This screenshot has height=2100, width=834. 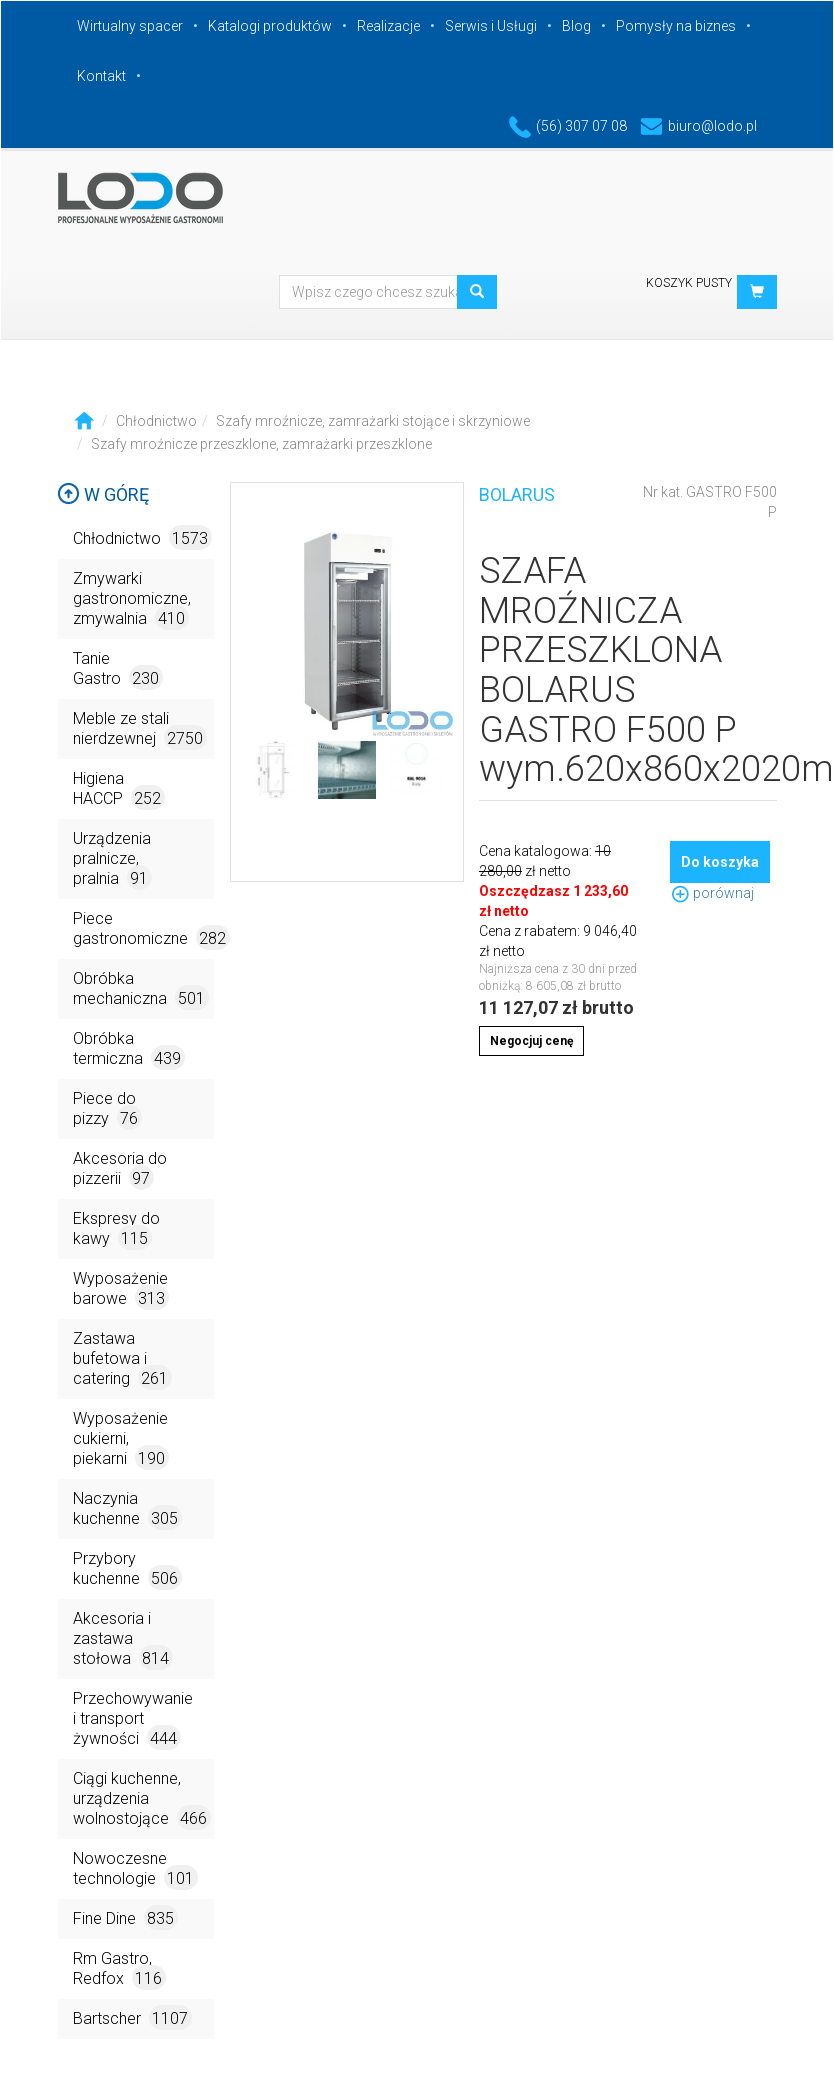 What do you see at coordinates (120, 1169) in the screenshot?
I see `Akcesoria do pizzerii` at bounding box center [120, 1169].